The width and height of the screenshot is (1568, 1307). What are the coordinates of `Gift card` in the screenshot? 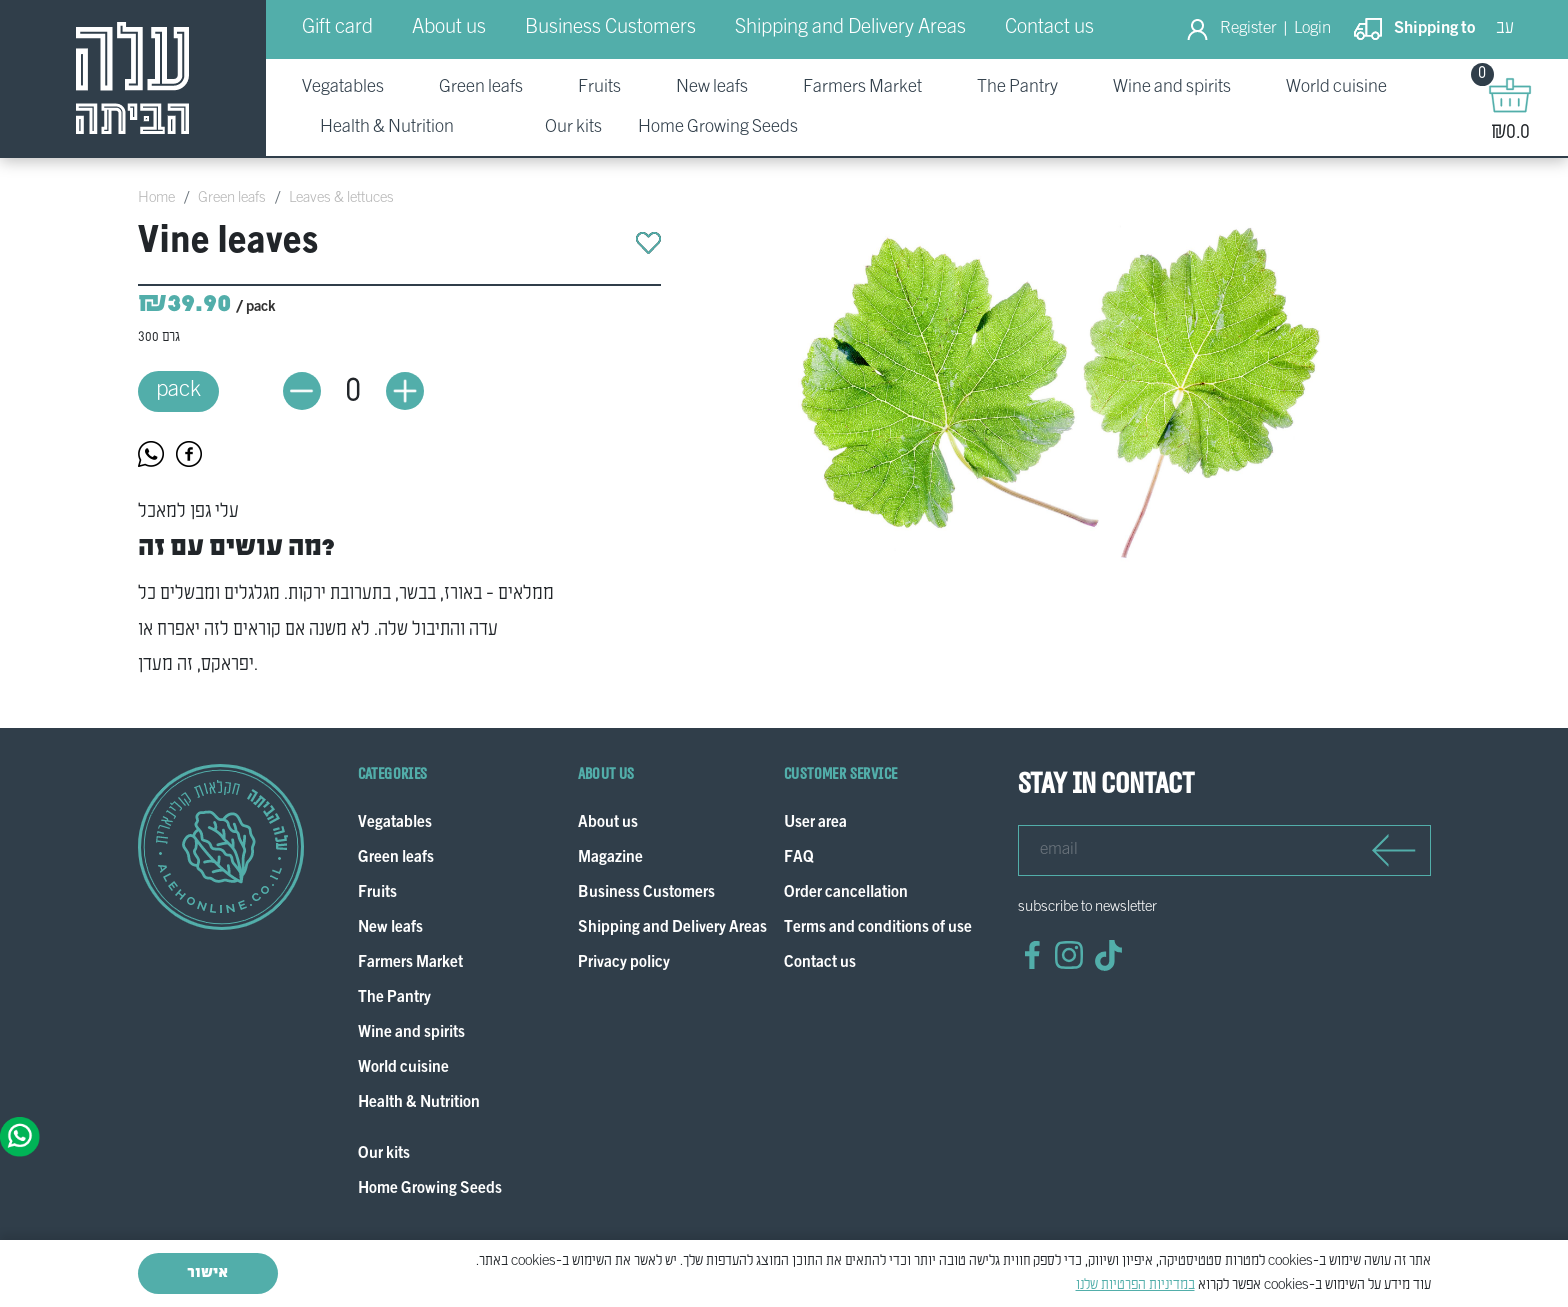 It's located at (337, 28).